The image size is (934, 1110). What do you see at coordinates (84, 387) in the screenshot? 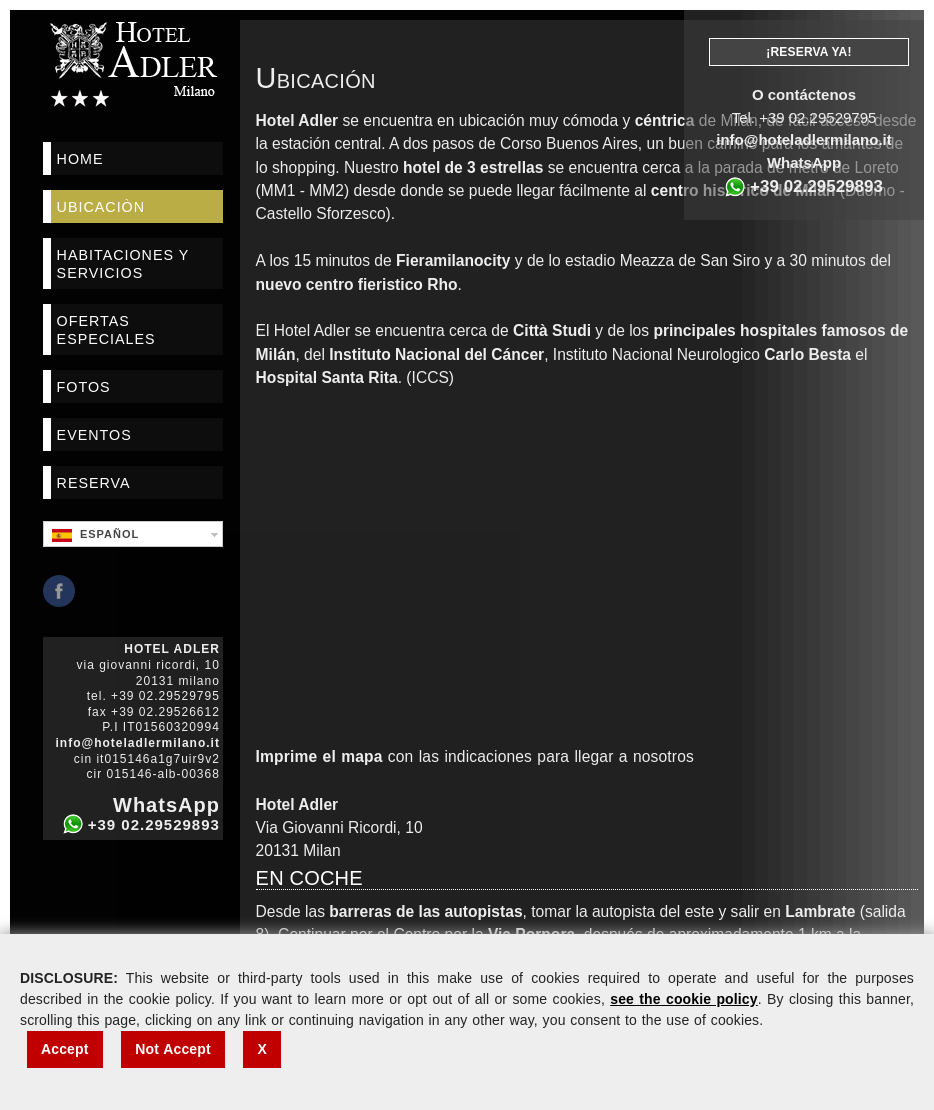
I see `Fotos` at bounding box center [84, 387].